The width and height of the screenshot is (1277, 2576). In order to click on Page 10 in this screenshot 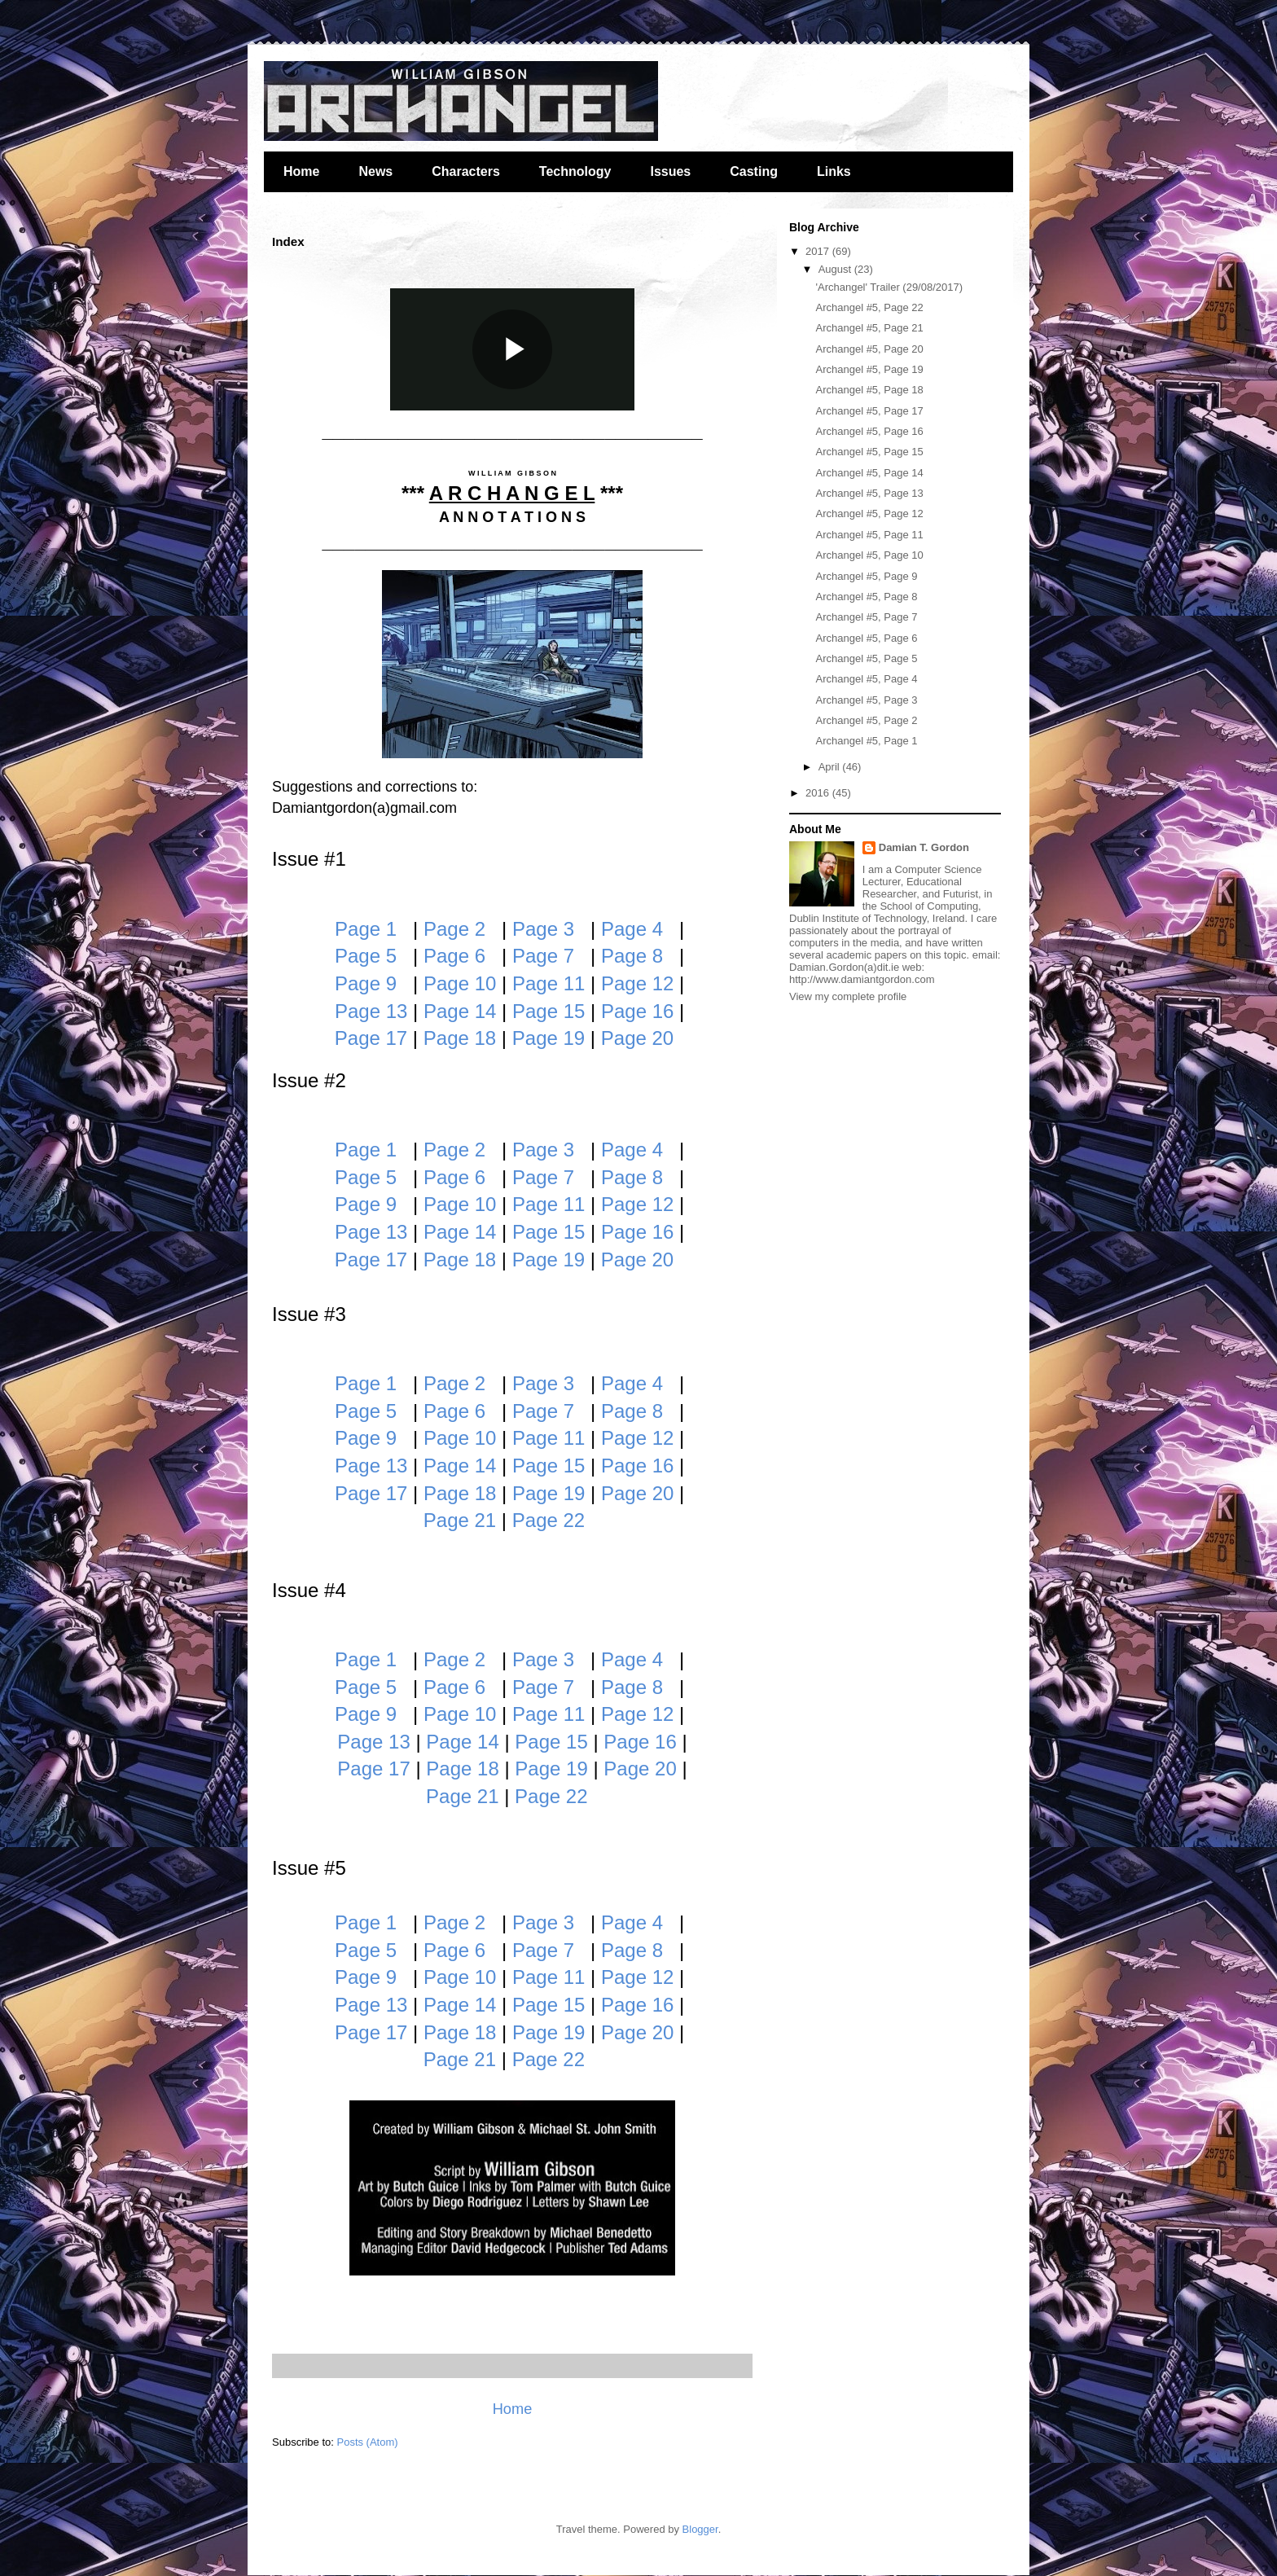, I will do `click(459, 983)`.